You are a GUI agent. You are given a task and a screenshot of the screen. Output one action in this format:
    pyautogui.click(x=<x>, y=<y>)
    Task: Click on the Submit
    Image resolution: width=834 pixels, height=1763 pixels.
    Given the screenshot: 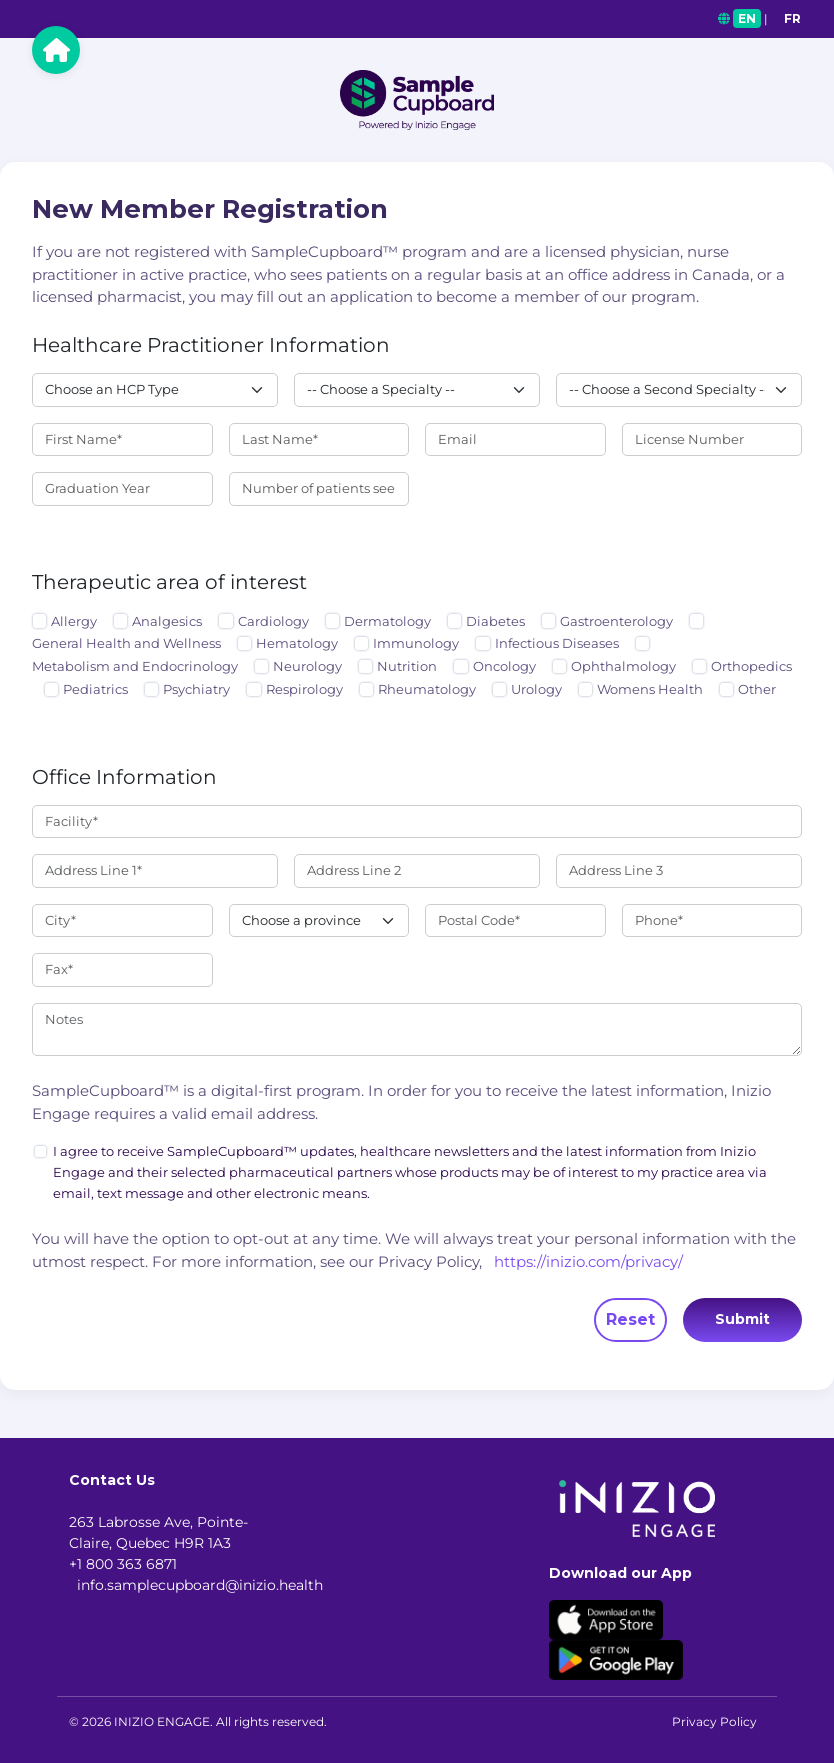 What is the action you would take?
    pyautogui.click(x=742, y=1319)
    